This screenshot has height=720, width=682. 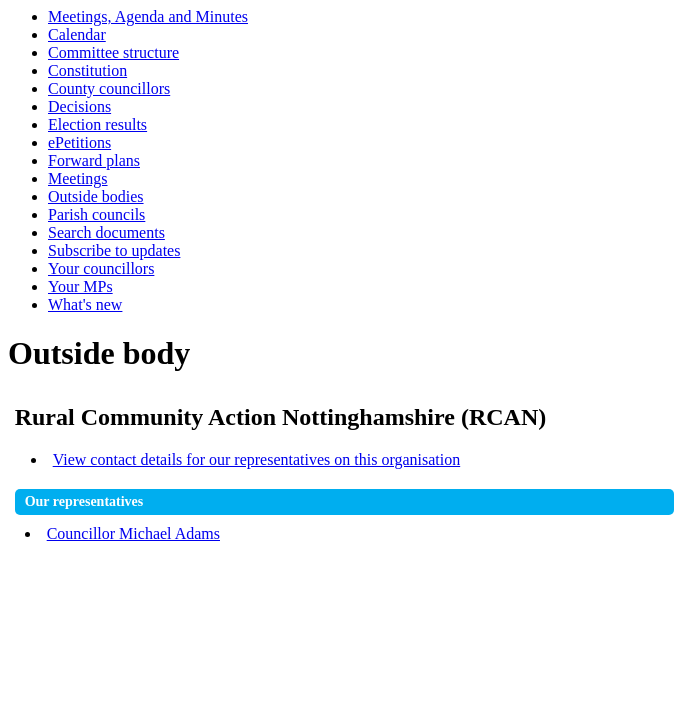 What do you see at coordinates (87, 70) in the screenshot?
I see `Constitution` at bounding box center [87, 70].